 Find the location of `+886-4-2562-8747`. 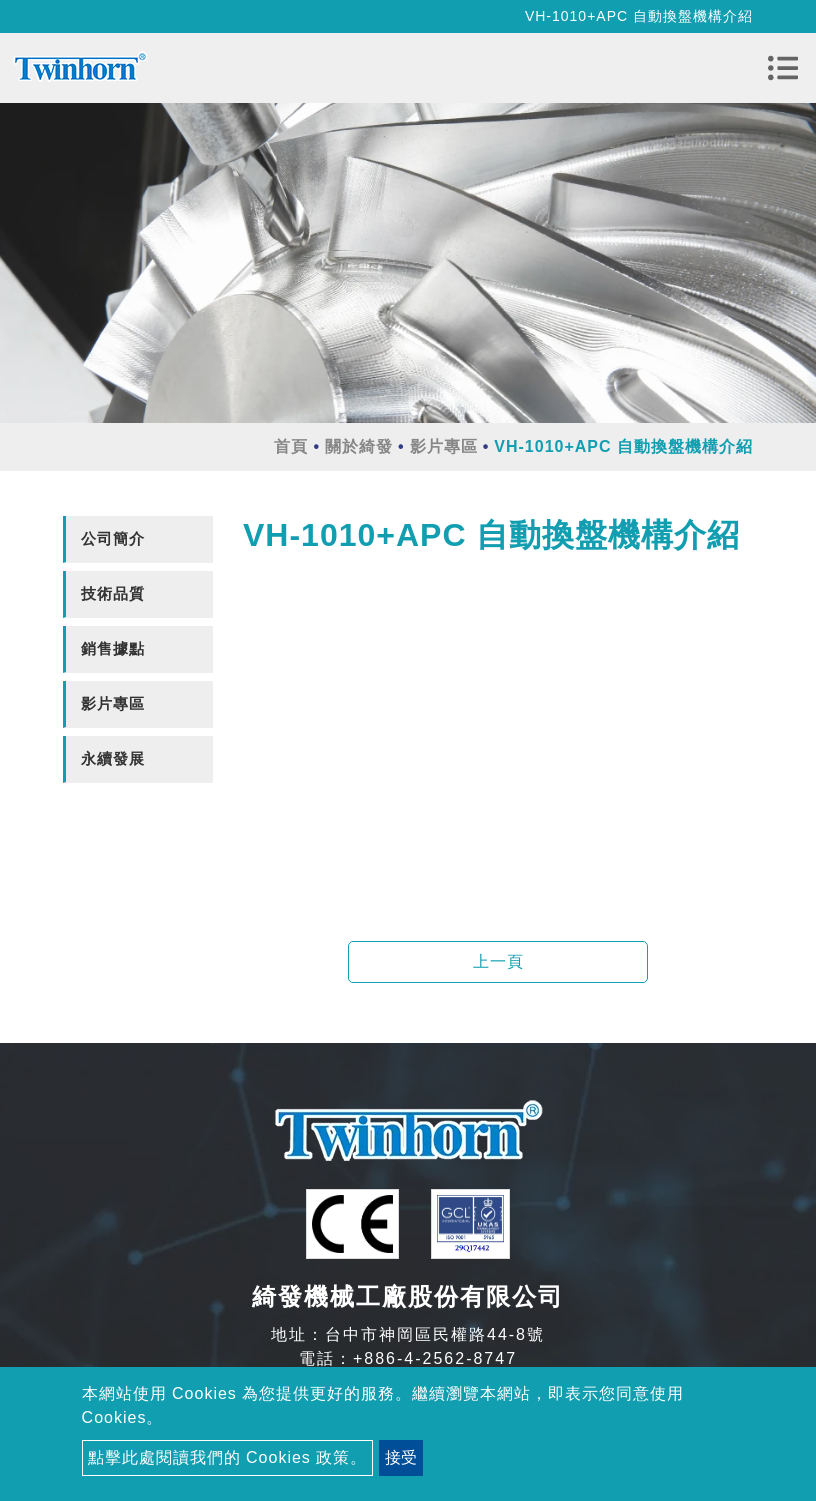

+886-4-2562-8747 is located at coordinates (435, 1358).